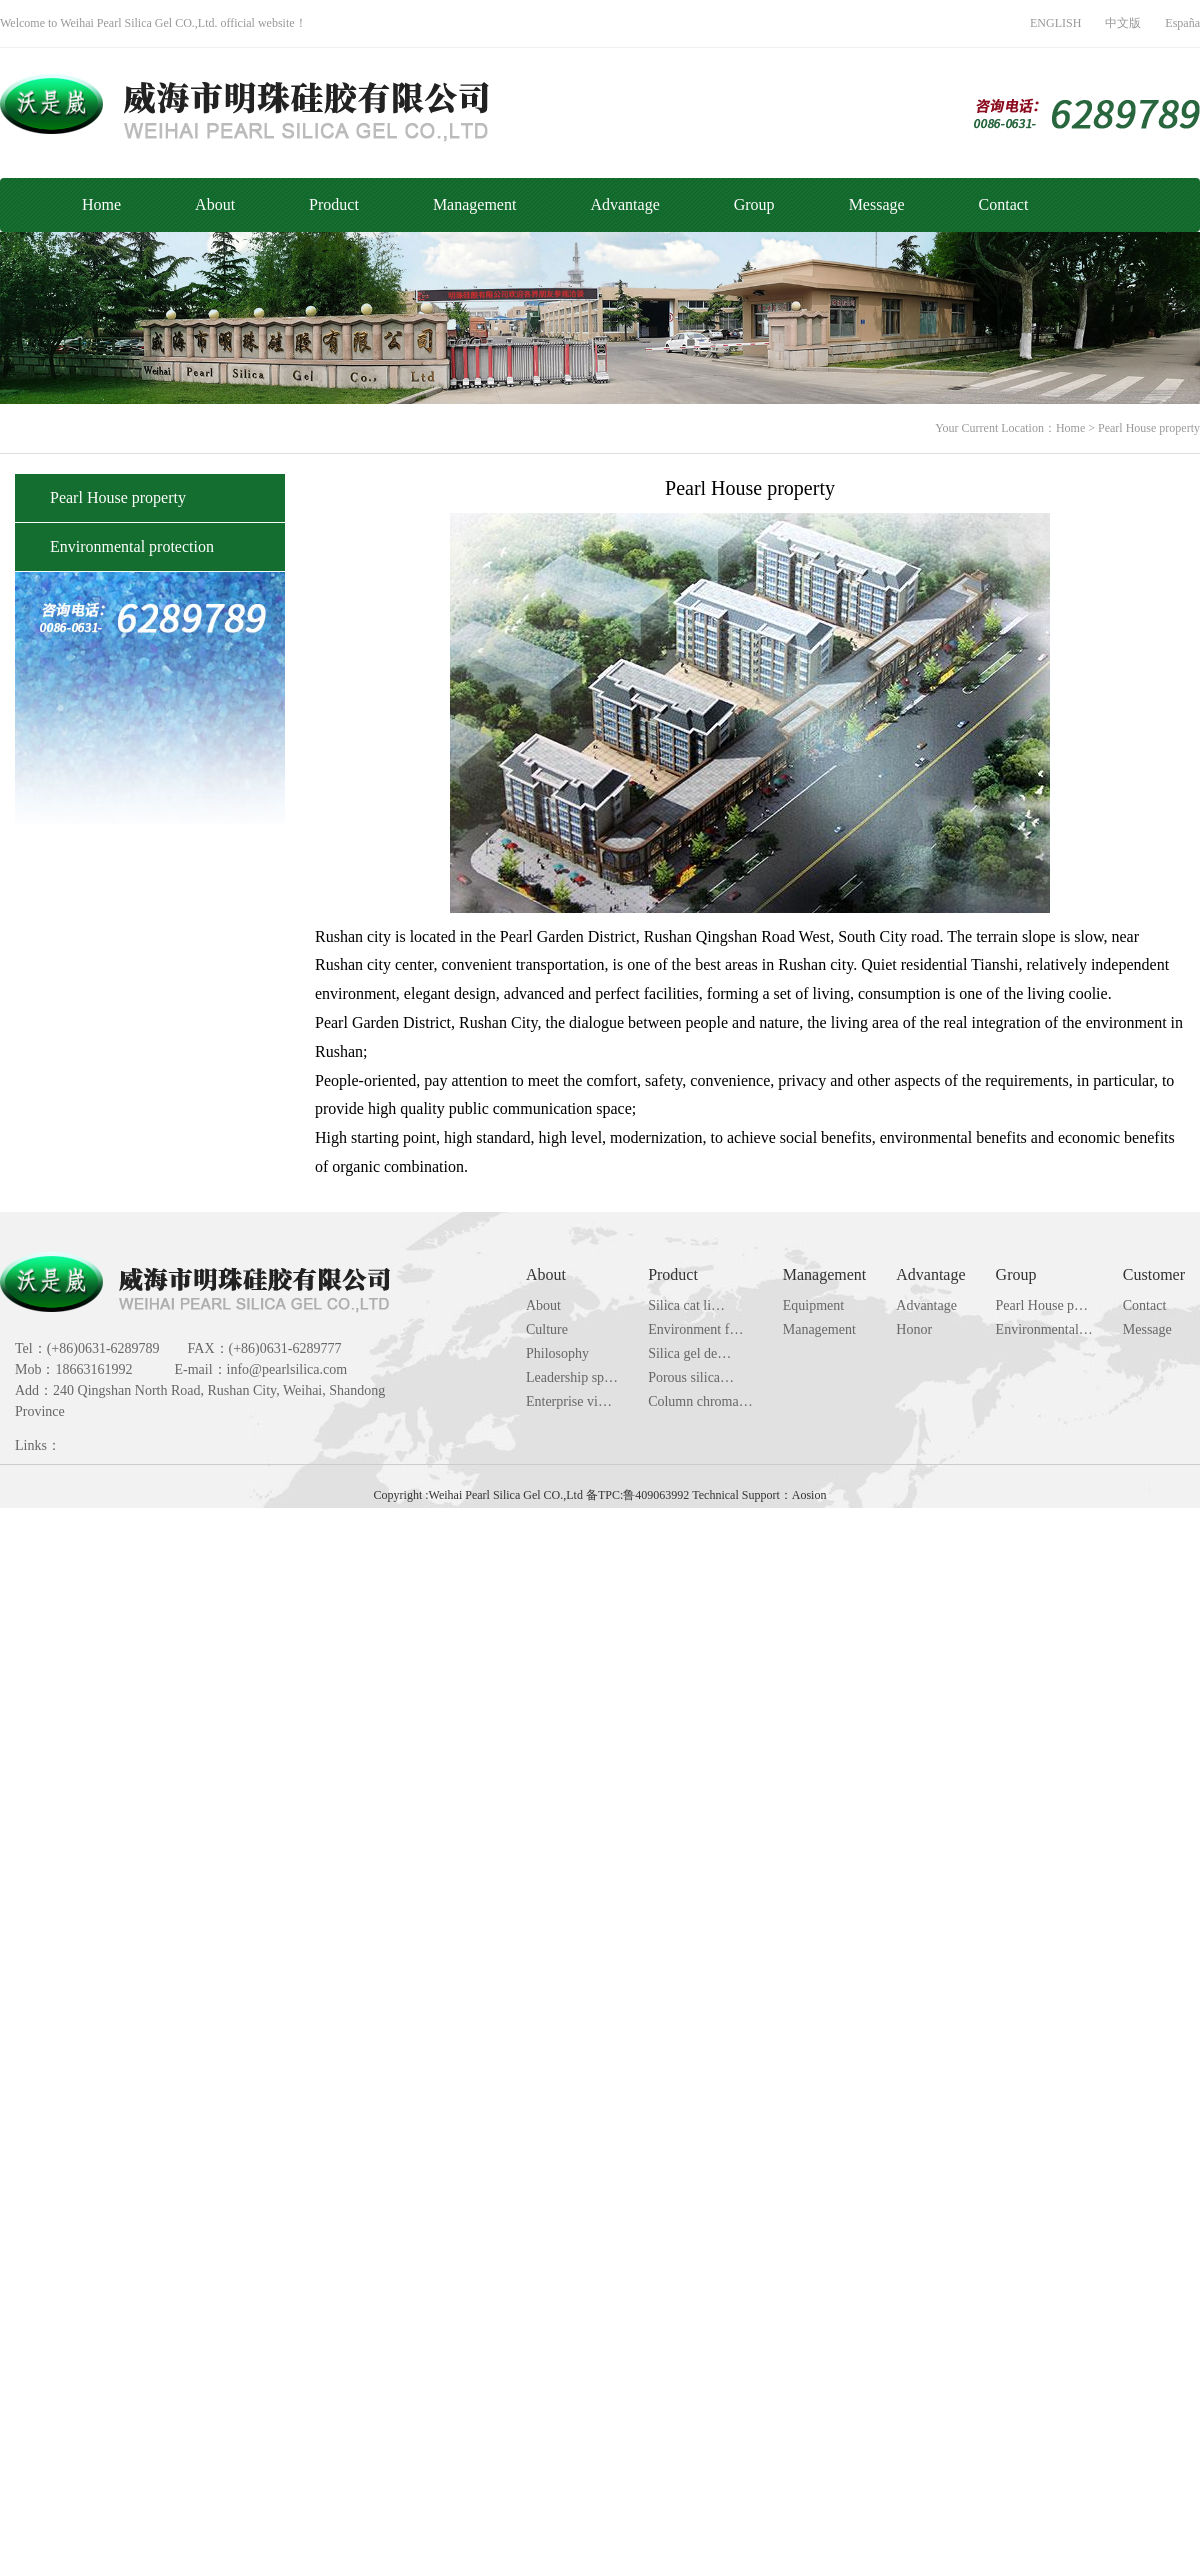 The height and width of the screenshot is (2558, 1200). What do you see at coordinates (557, 1353) in the screenshot?
I see `Philosophy` at bounding box center [557, 1353].